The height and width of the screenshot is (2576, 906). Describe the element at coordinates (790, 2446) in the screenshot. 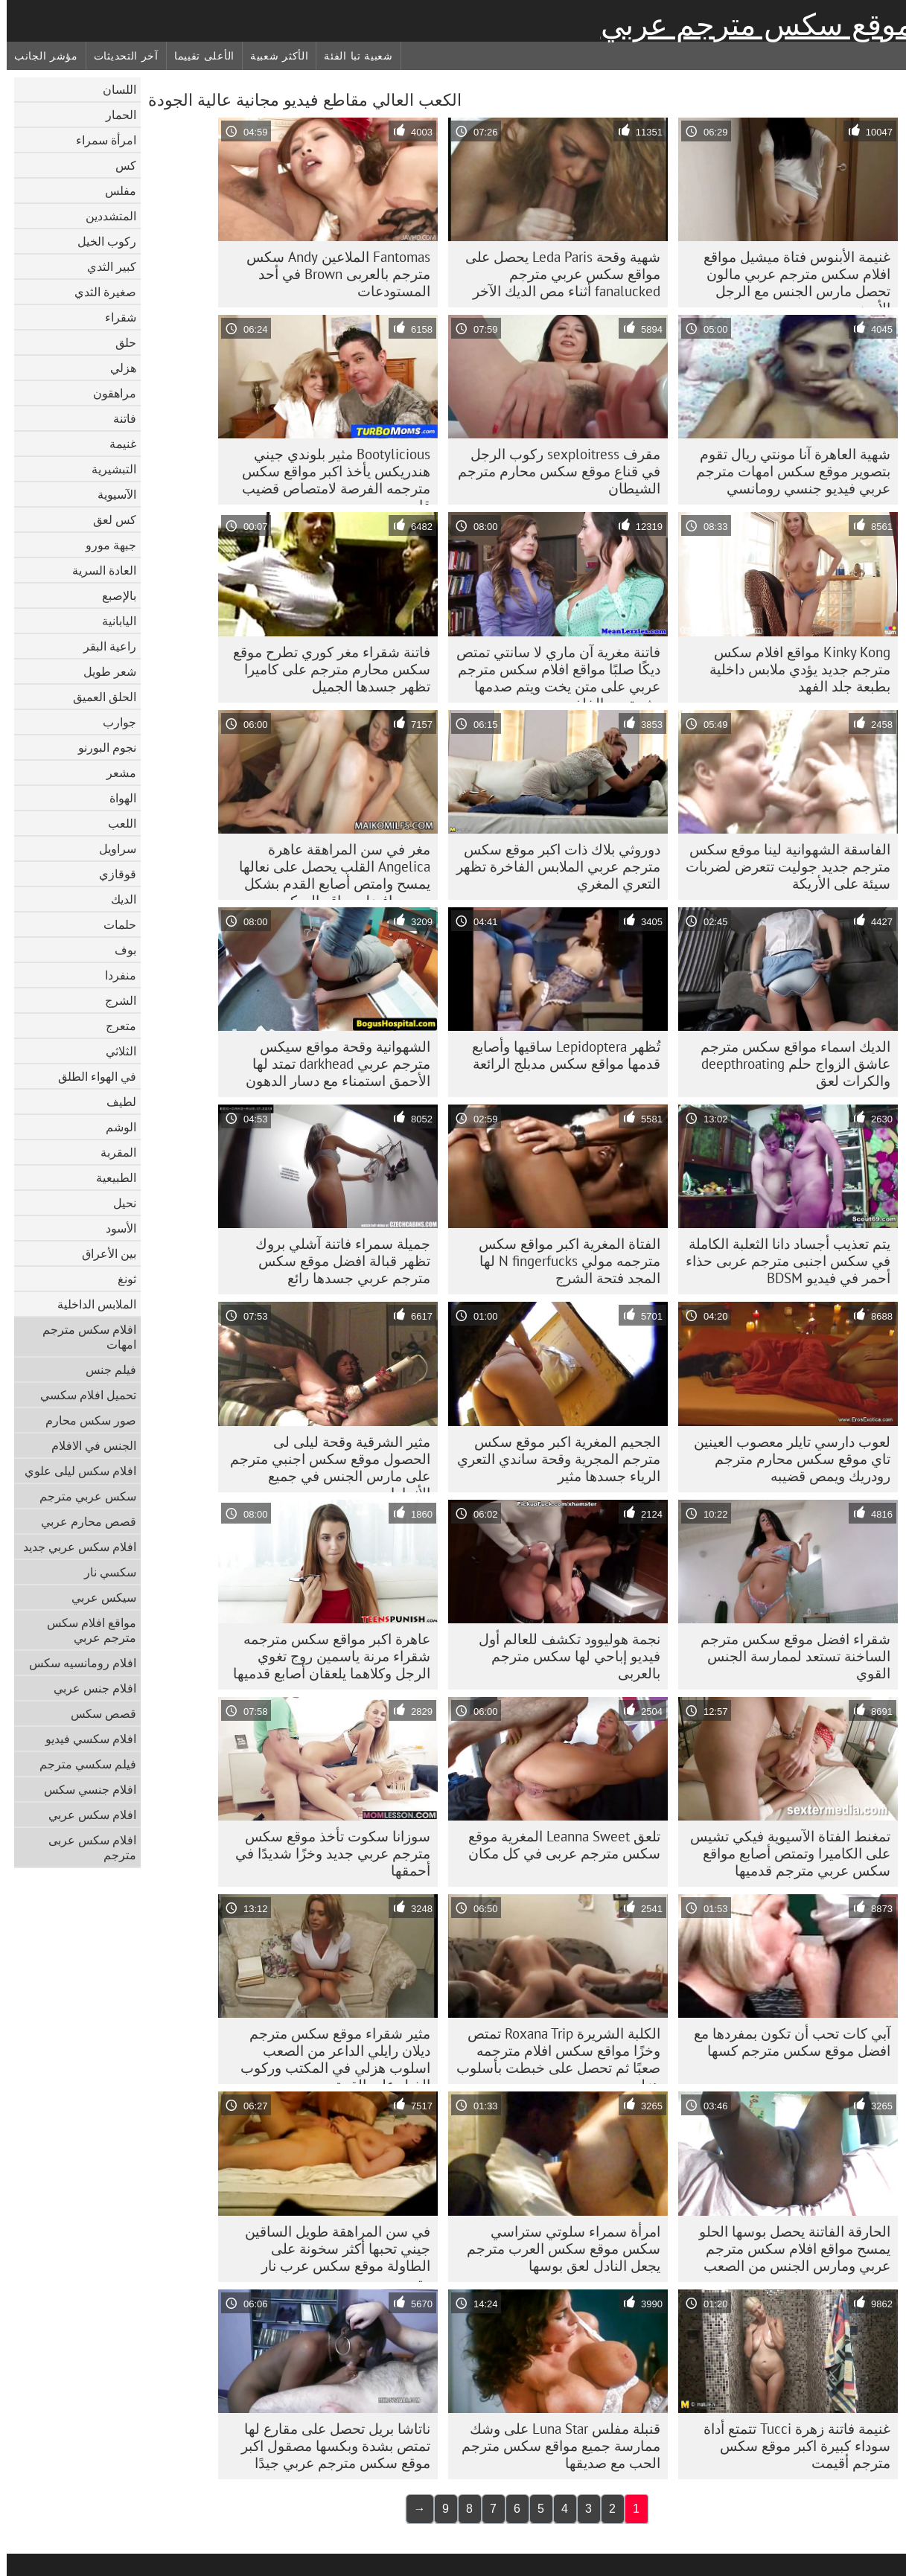

I see `غنيمة فاتنة زهرة Tucci تتمتع أداة سوداء كبيرة اكبر موقع سكس مترجم أقيمت` at that location.